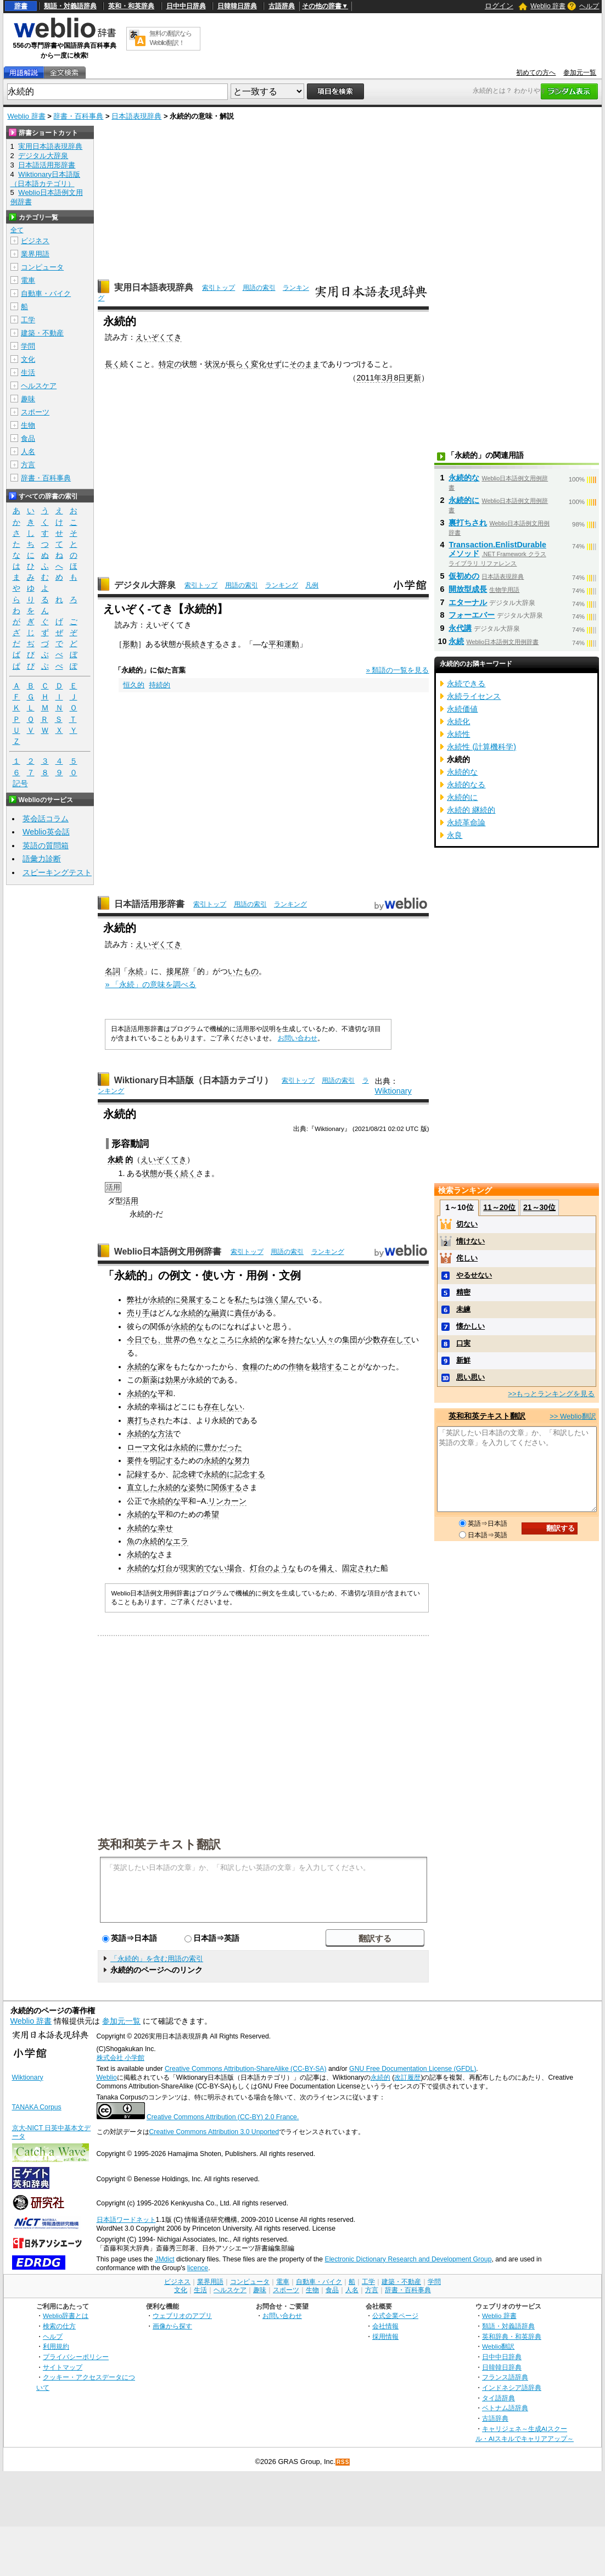  I want to click on エラ, so click(180, 1541).